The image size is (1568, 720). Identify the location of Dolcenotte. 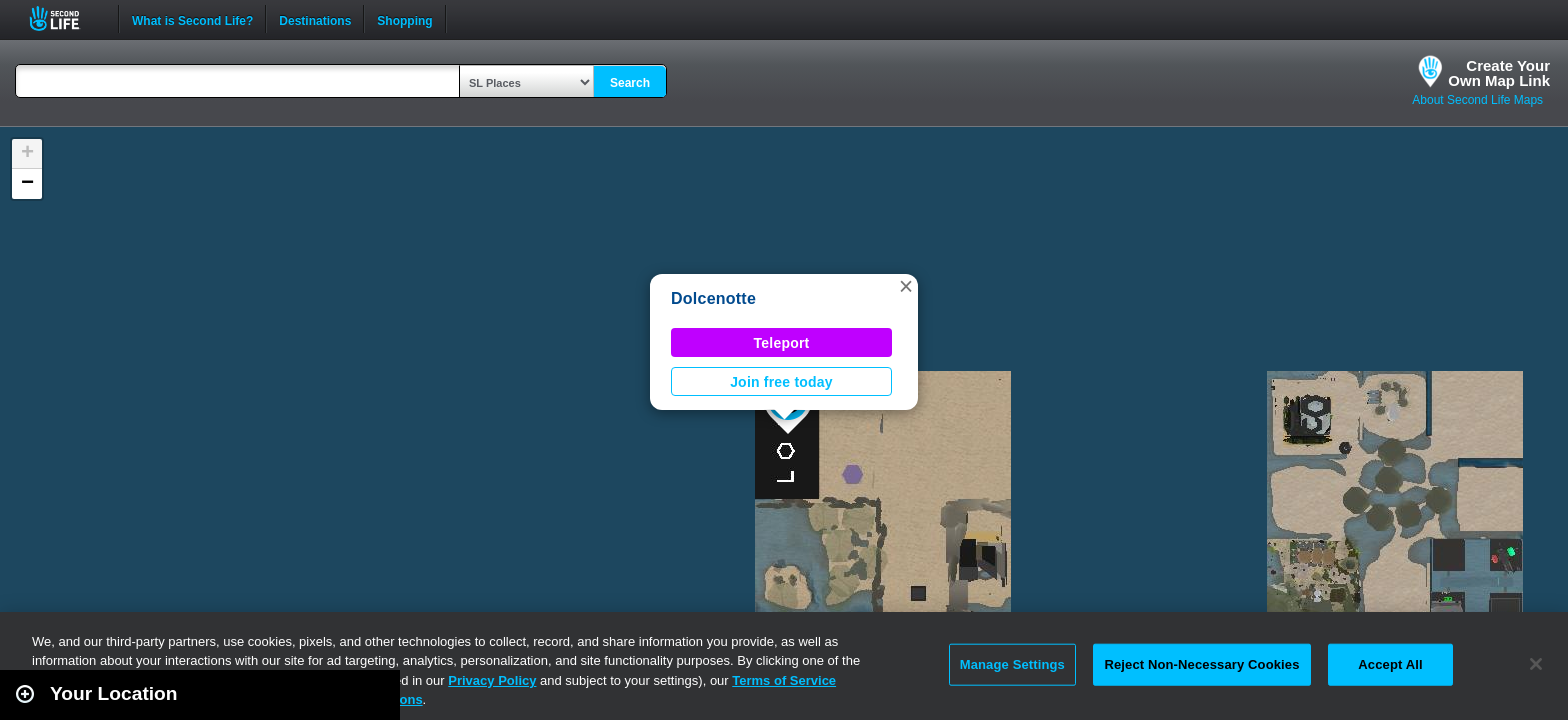
(713, 298).